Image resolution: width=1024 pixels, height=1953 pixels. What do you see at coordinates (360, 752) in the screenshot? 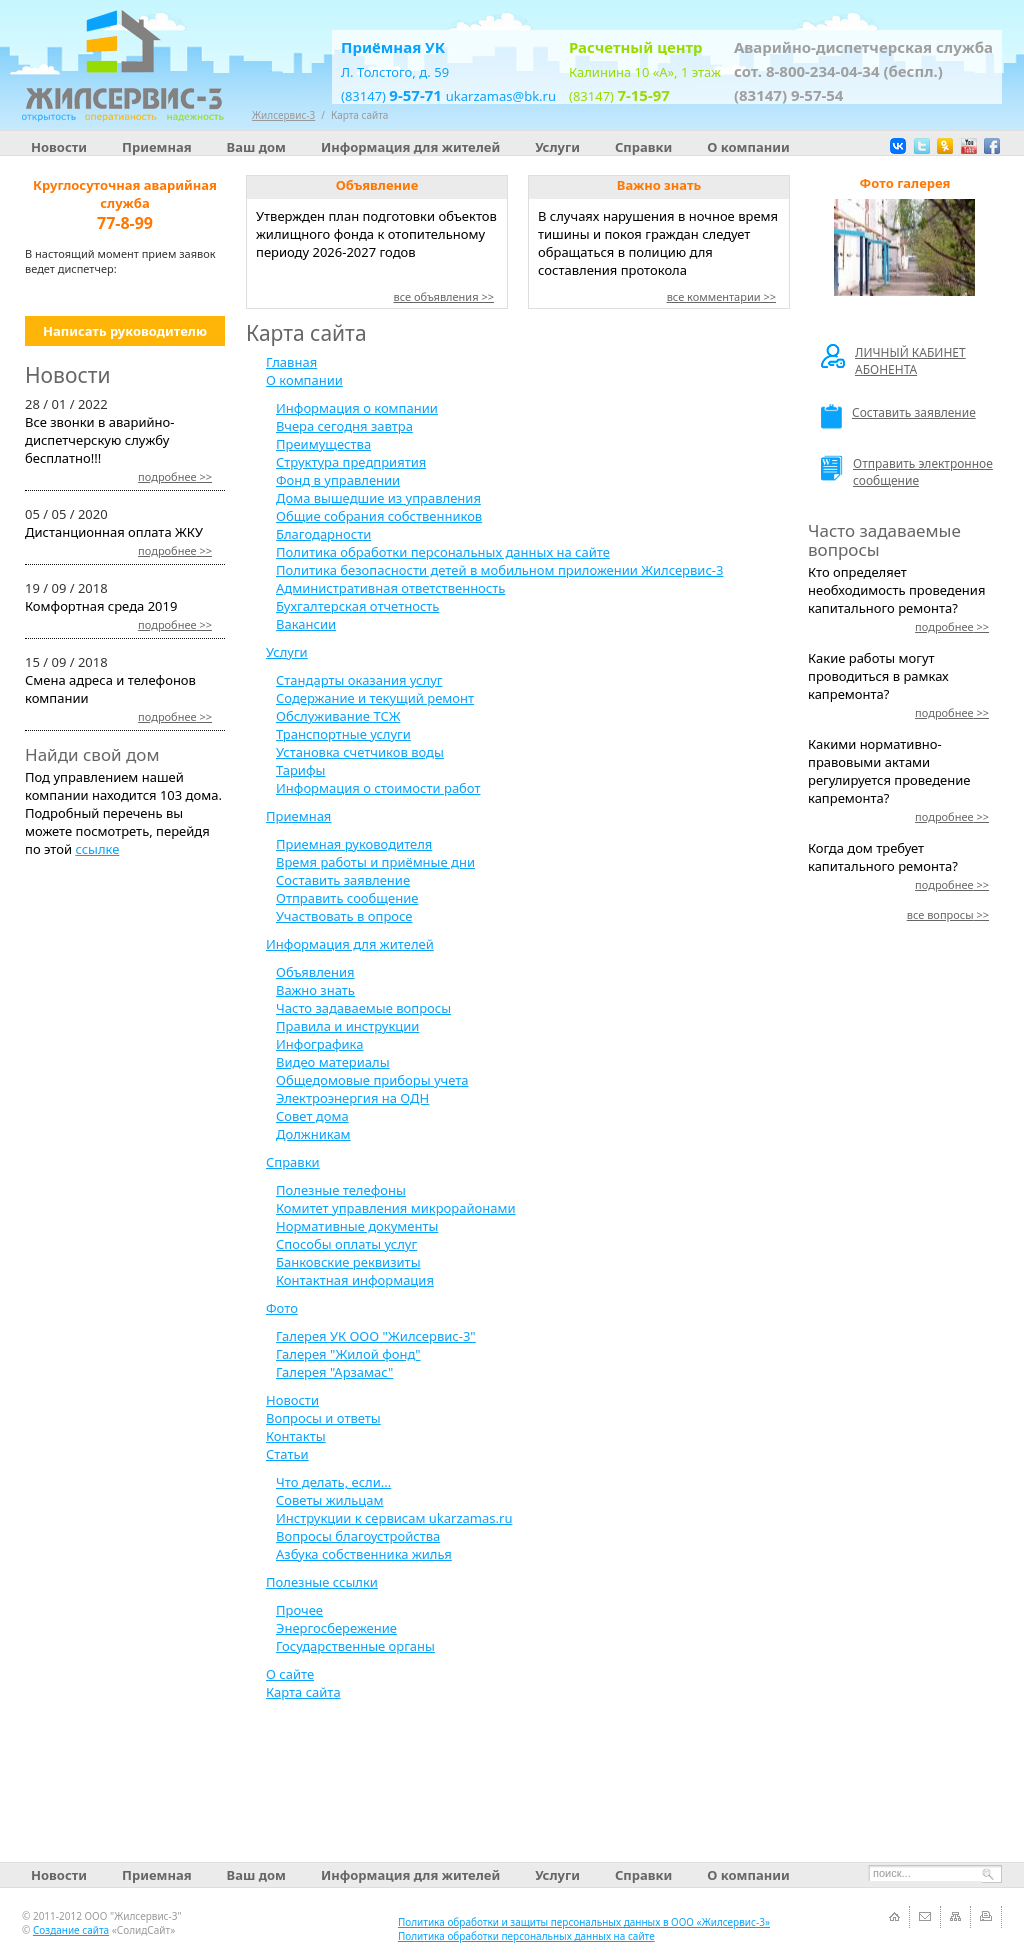
I see `Установка счетчиков воды` at bounding box center [360, 752].